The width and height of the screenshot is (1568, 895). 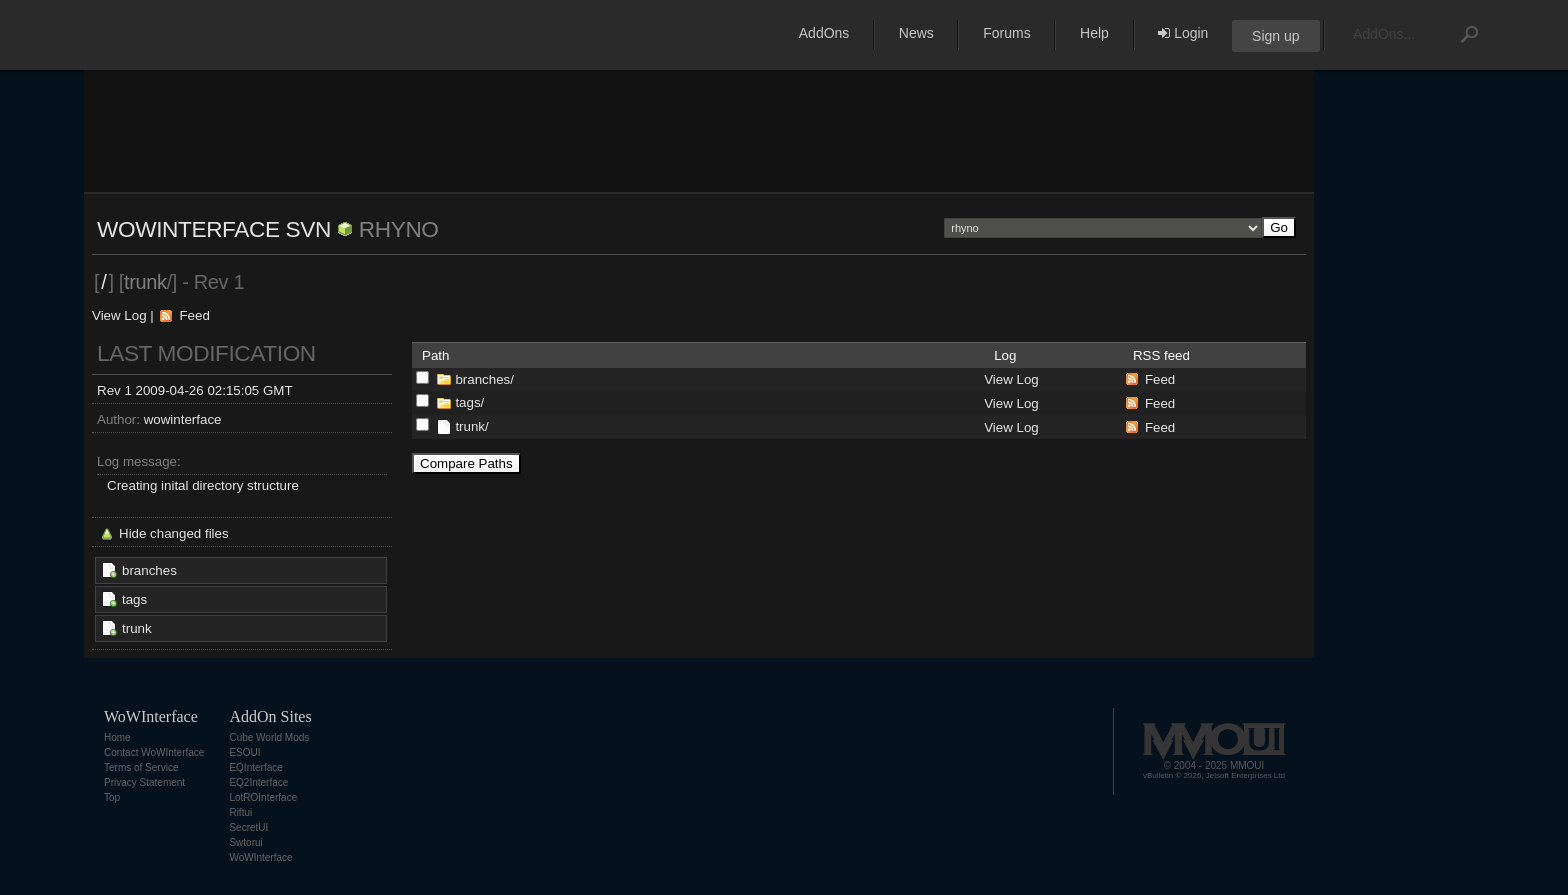 What do you see at coordinates (154, 752) in the screenshot?
I see `Contact WoWInterface` at bounding box center [154, 752].